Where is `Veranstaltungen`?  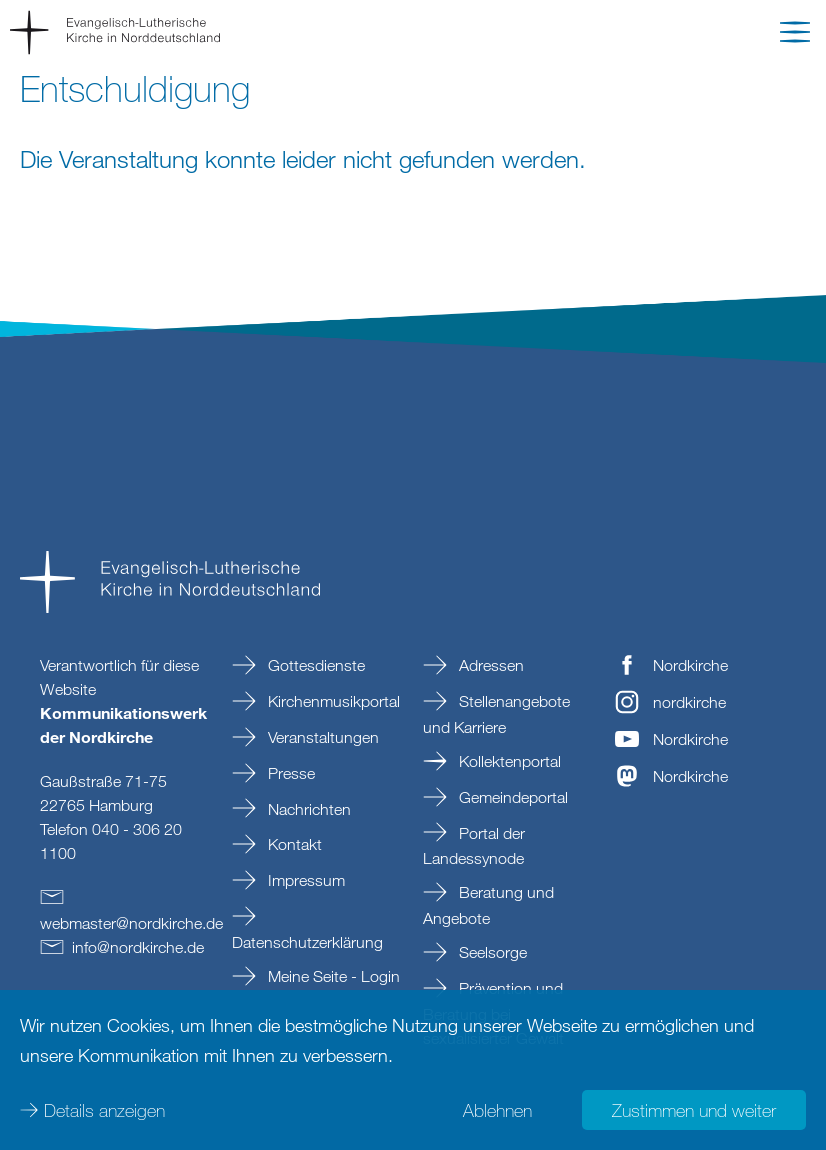 Veranstaltungen is located at coordinates (321, 737).